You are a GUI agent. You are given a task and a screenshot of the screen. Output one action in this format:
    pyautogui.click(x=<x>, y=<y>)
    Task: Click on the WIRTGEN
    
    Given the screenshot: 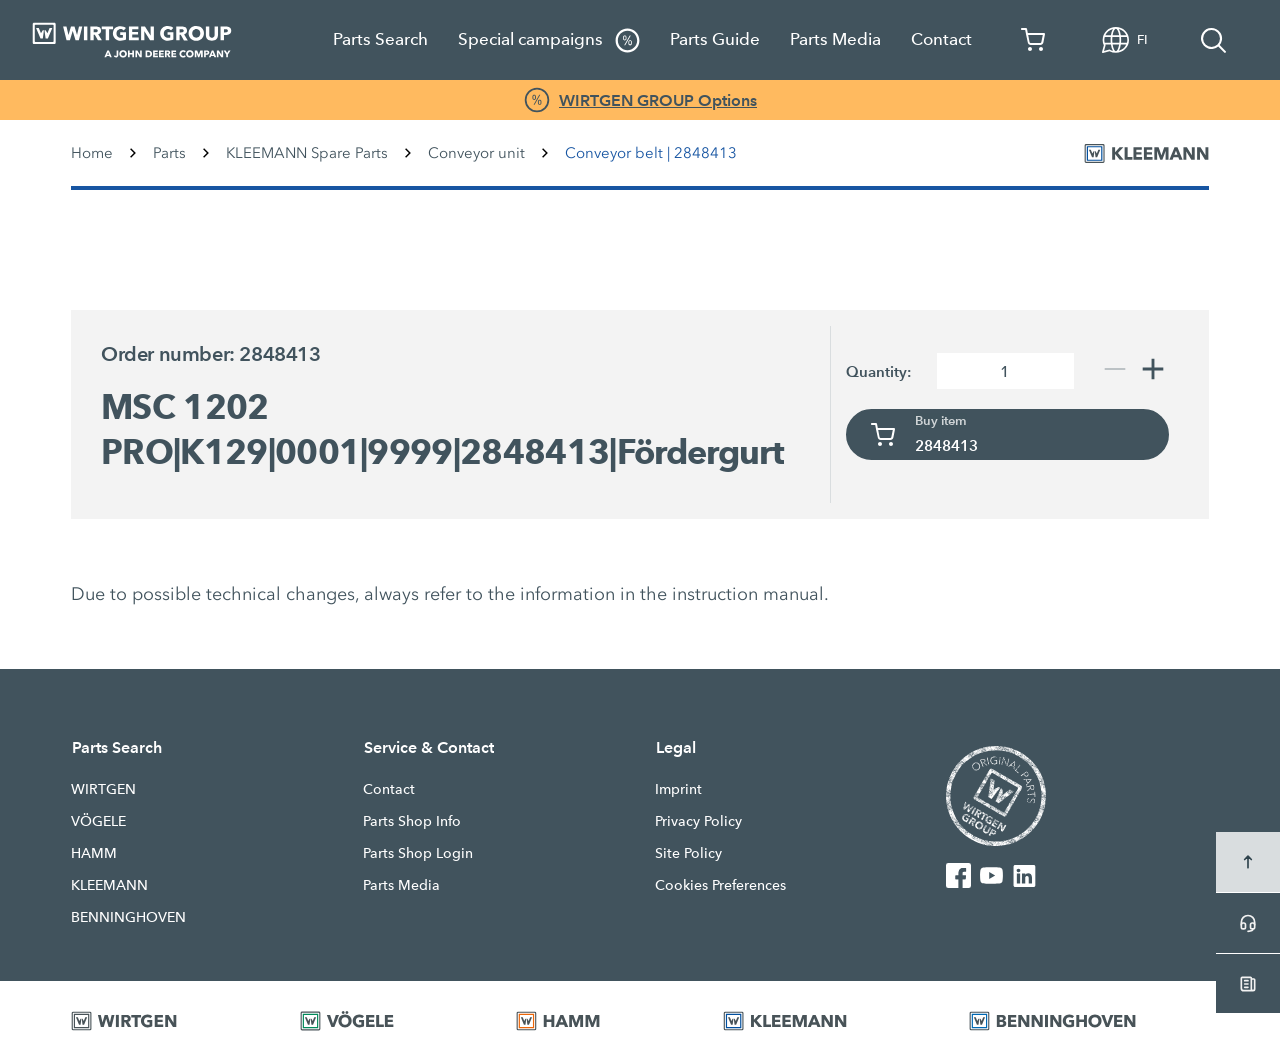 What is the action you would take?
    pyautogui.click(x=103, y=789)
    